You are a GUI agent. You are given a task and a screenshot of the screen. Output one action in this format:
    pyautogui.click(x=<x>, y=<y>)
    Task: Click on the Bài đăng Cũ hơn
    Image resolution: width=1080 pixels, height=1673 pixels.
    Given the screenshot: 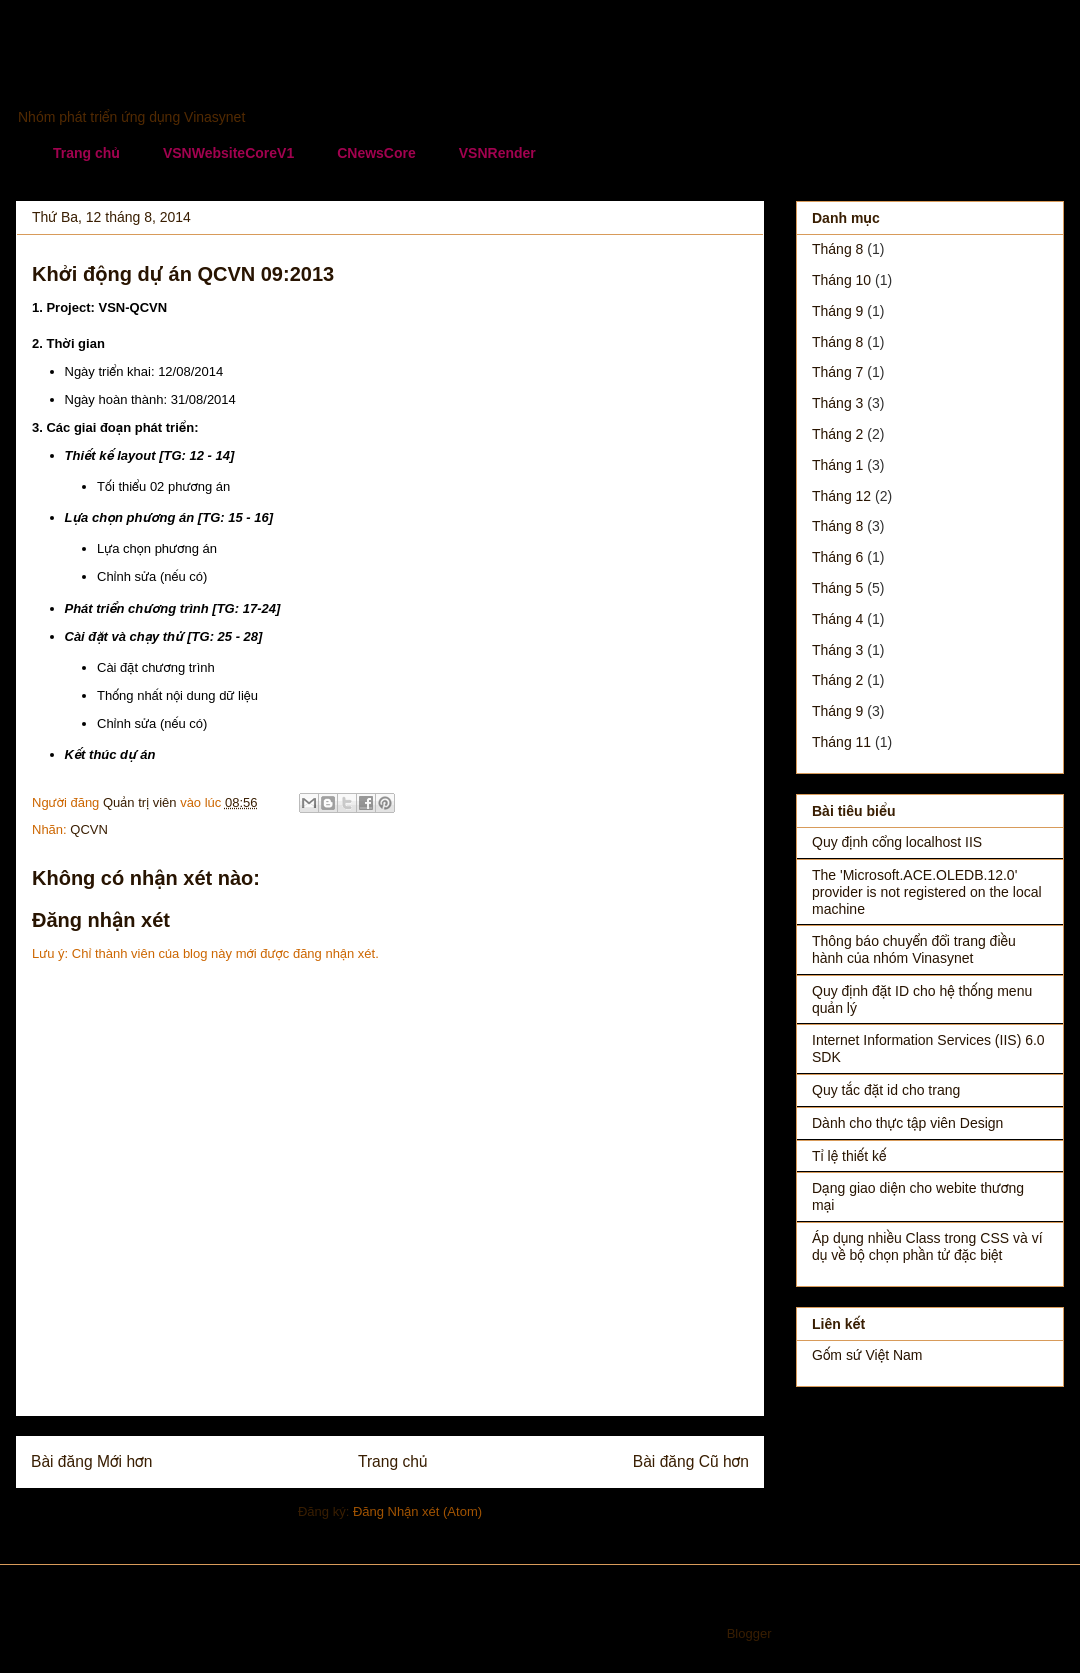 What is the action you would take?
    pyautogui.click(x=691, y=1461)
    